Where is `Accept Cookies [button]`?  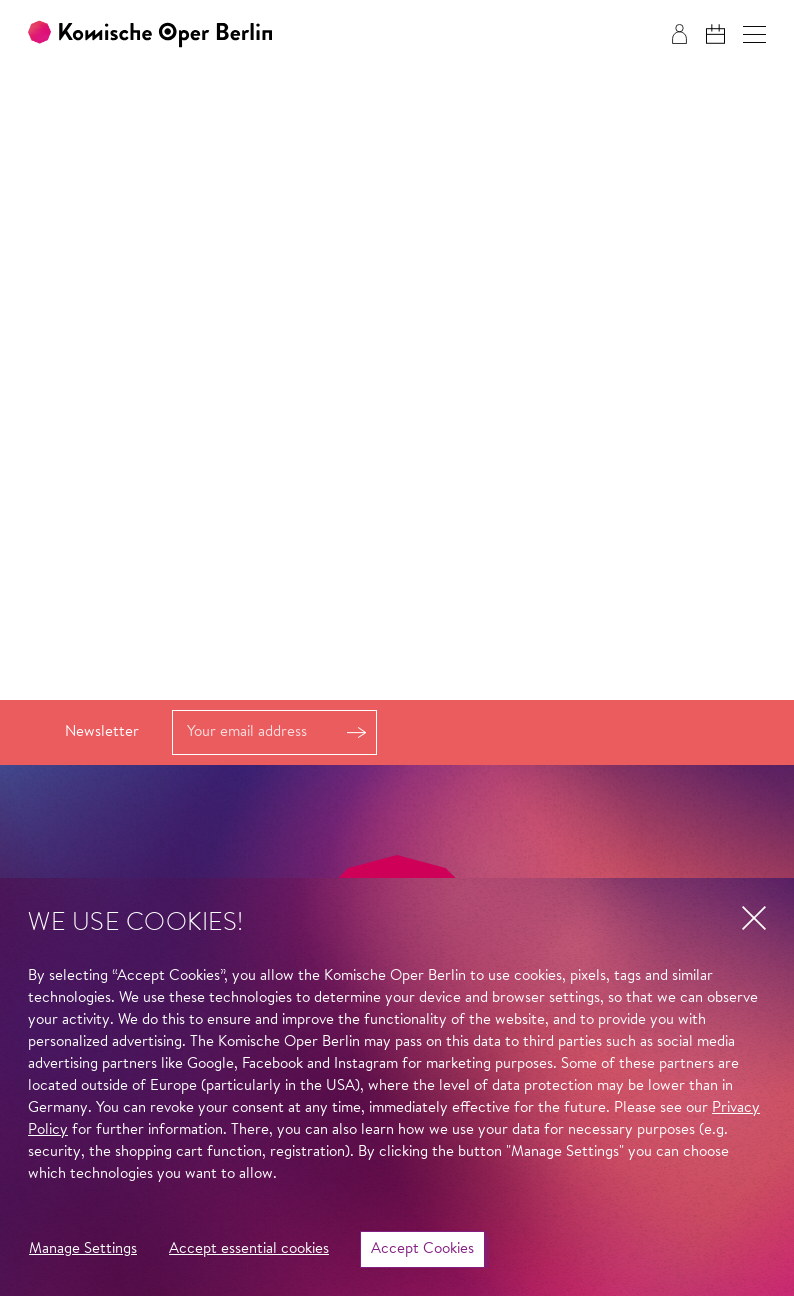
Accept Cookies [button] is located at coordinates (422, 1249).